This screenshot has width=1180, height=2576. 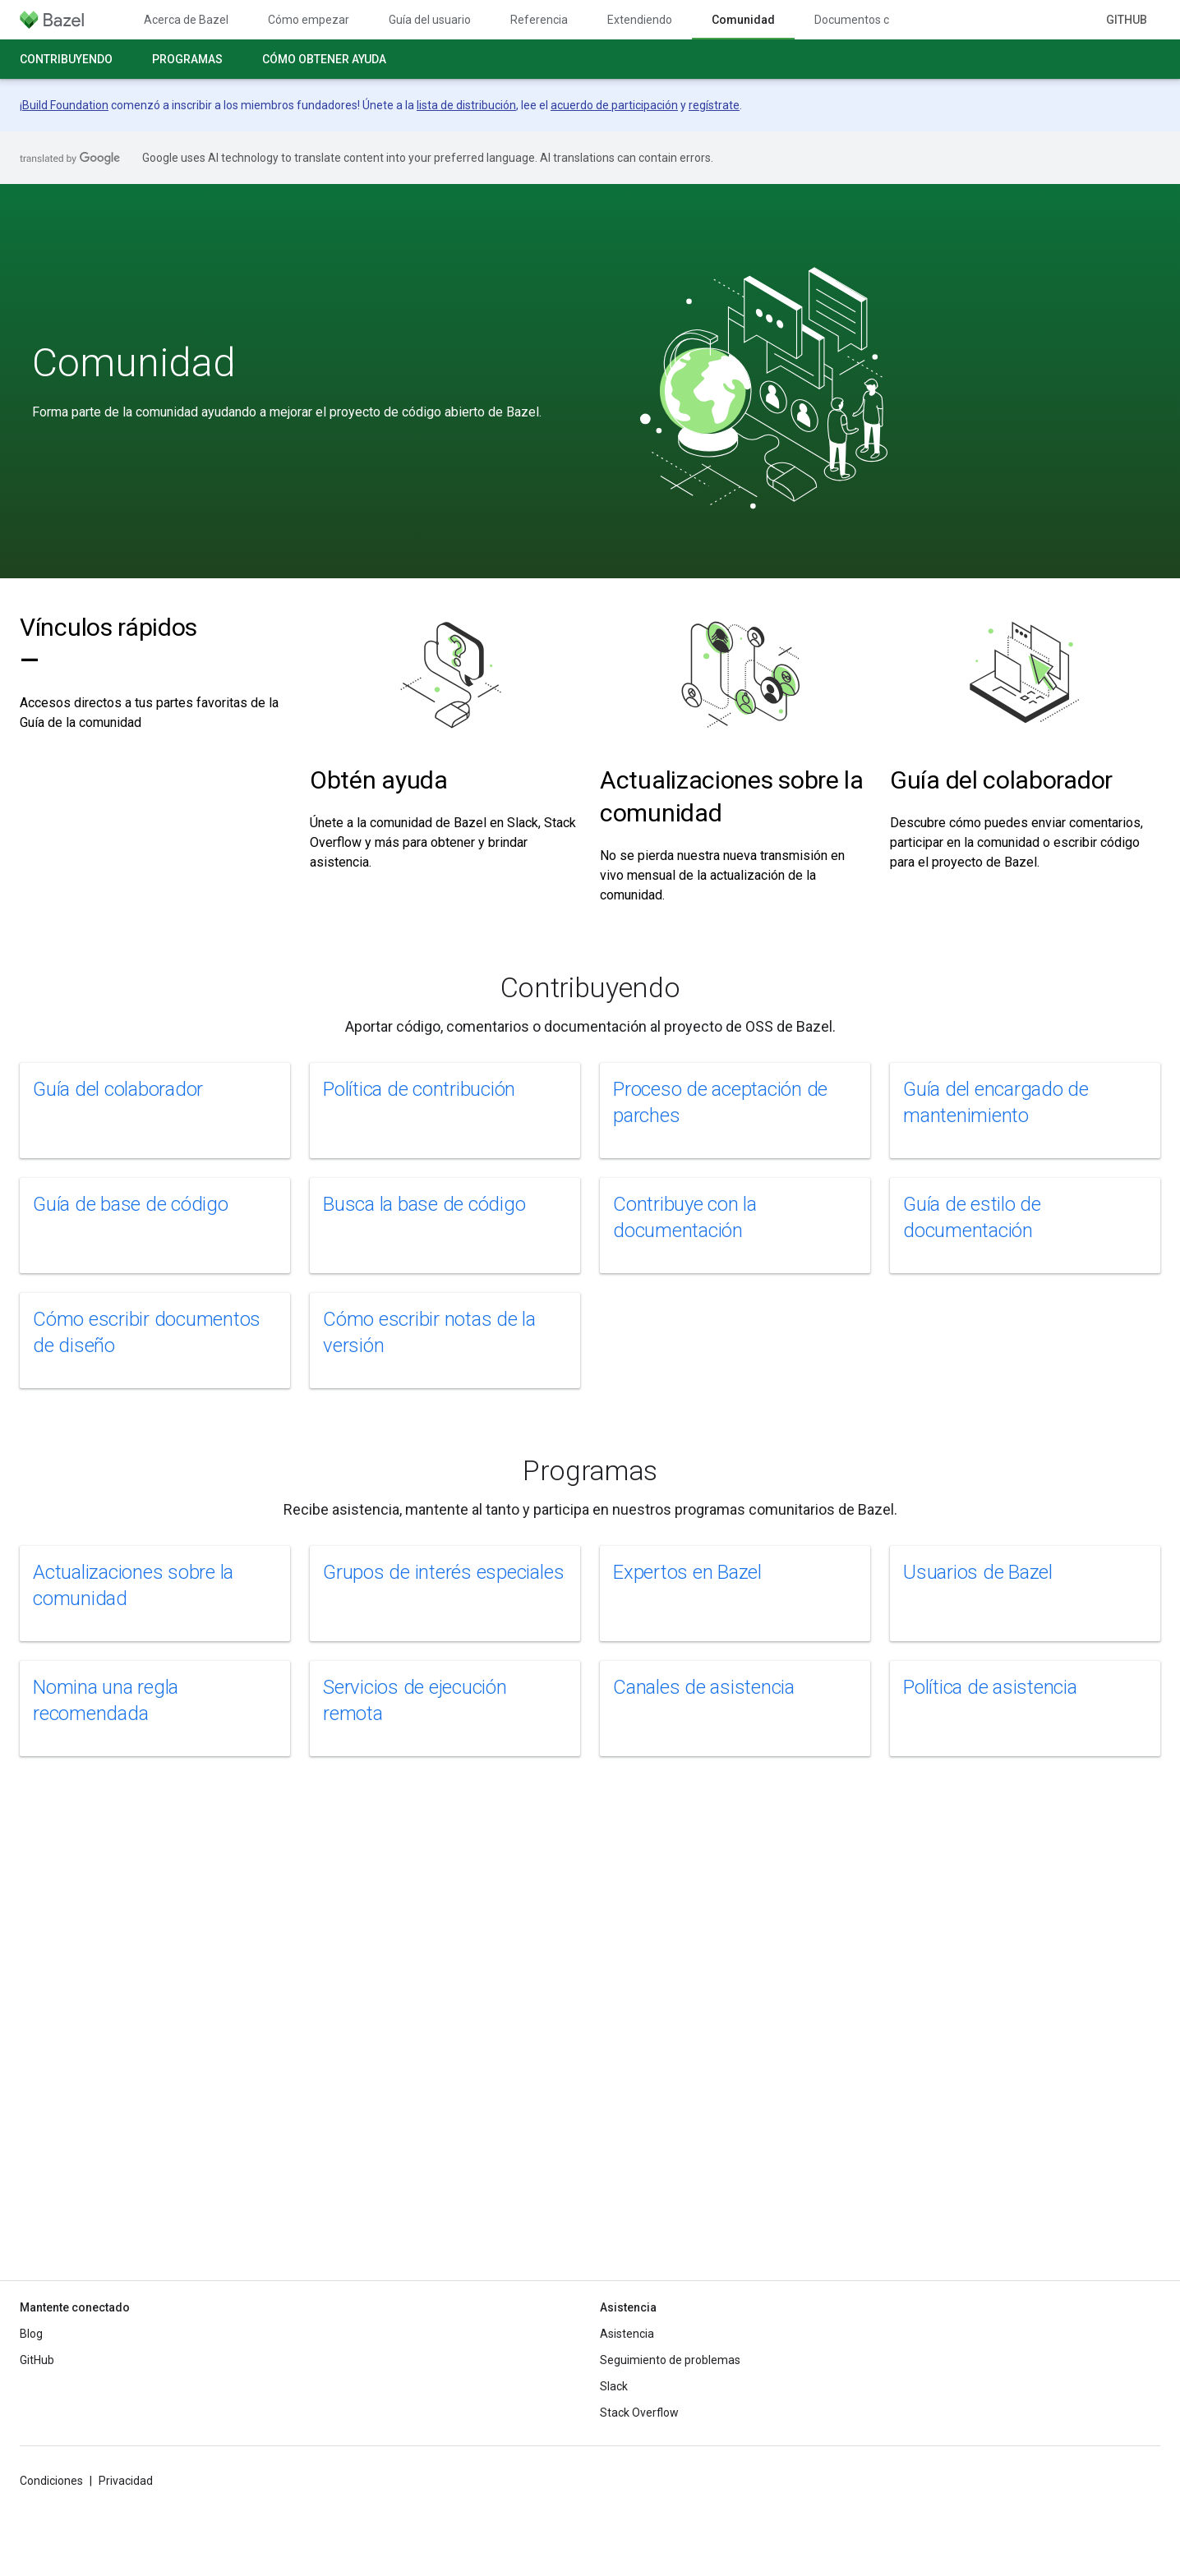 What do you see at coordinates (614, 105) in the screenshot?
I see `acuerdo de participación` at bounding box center [614, 105].